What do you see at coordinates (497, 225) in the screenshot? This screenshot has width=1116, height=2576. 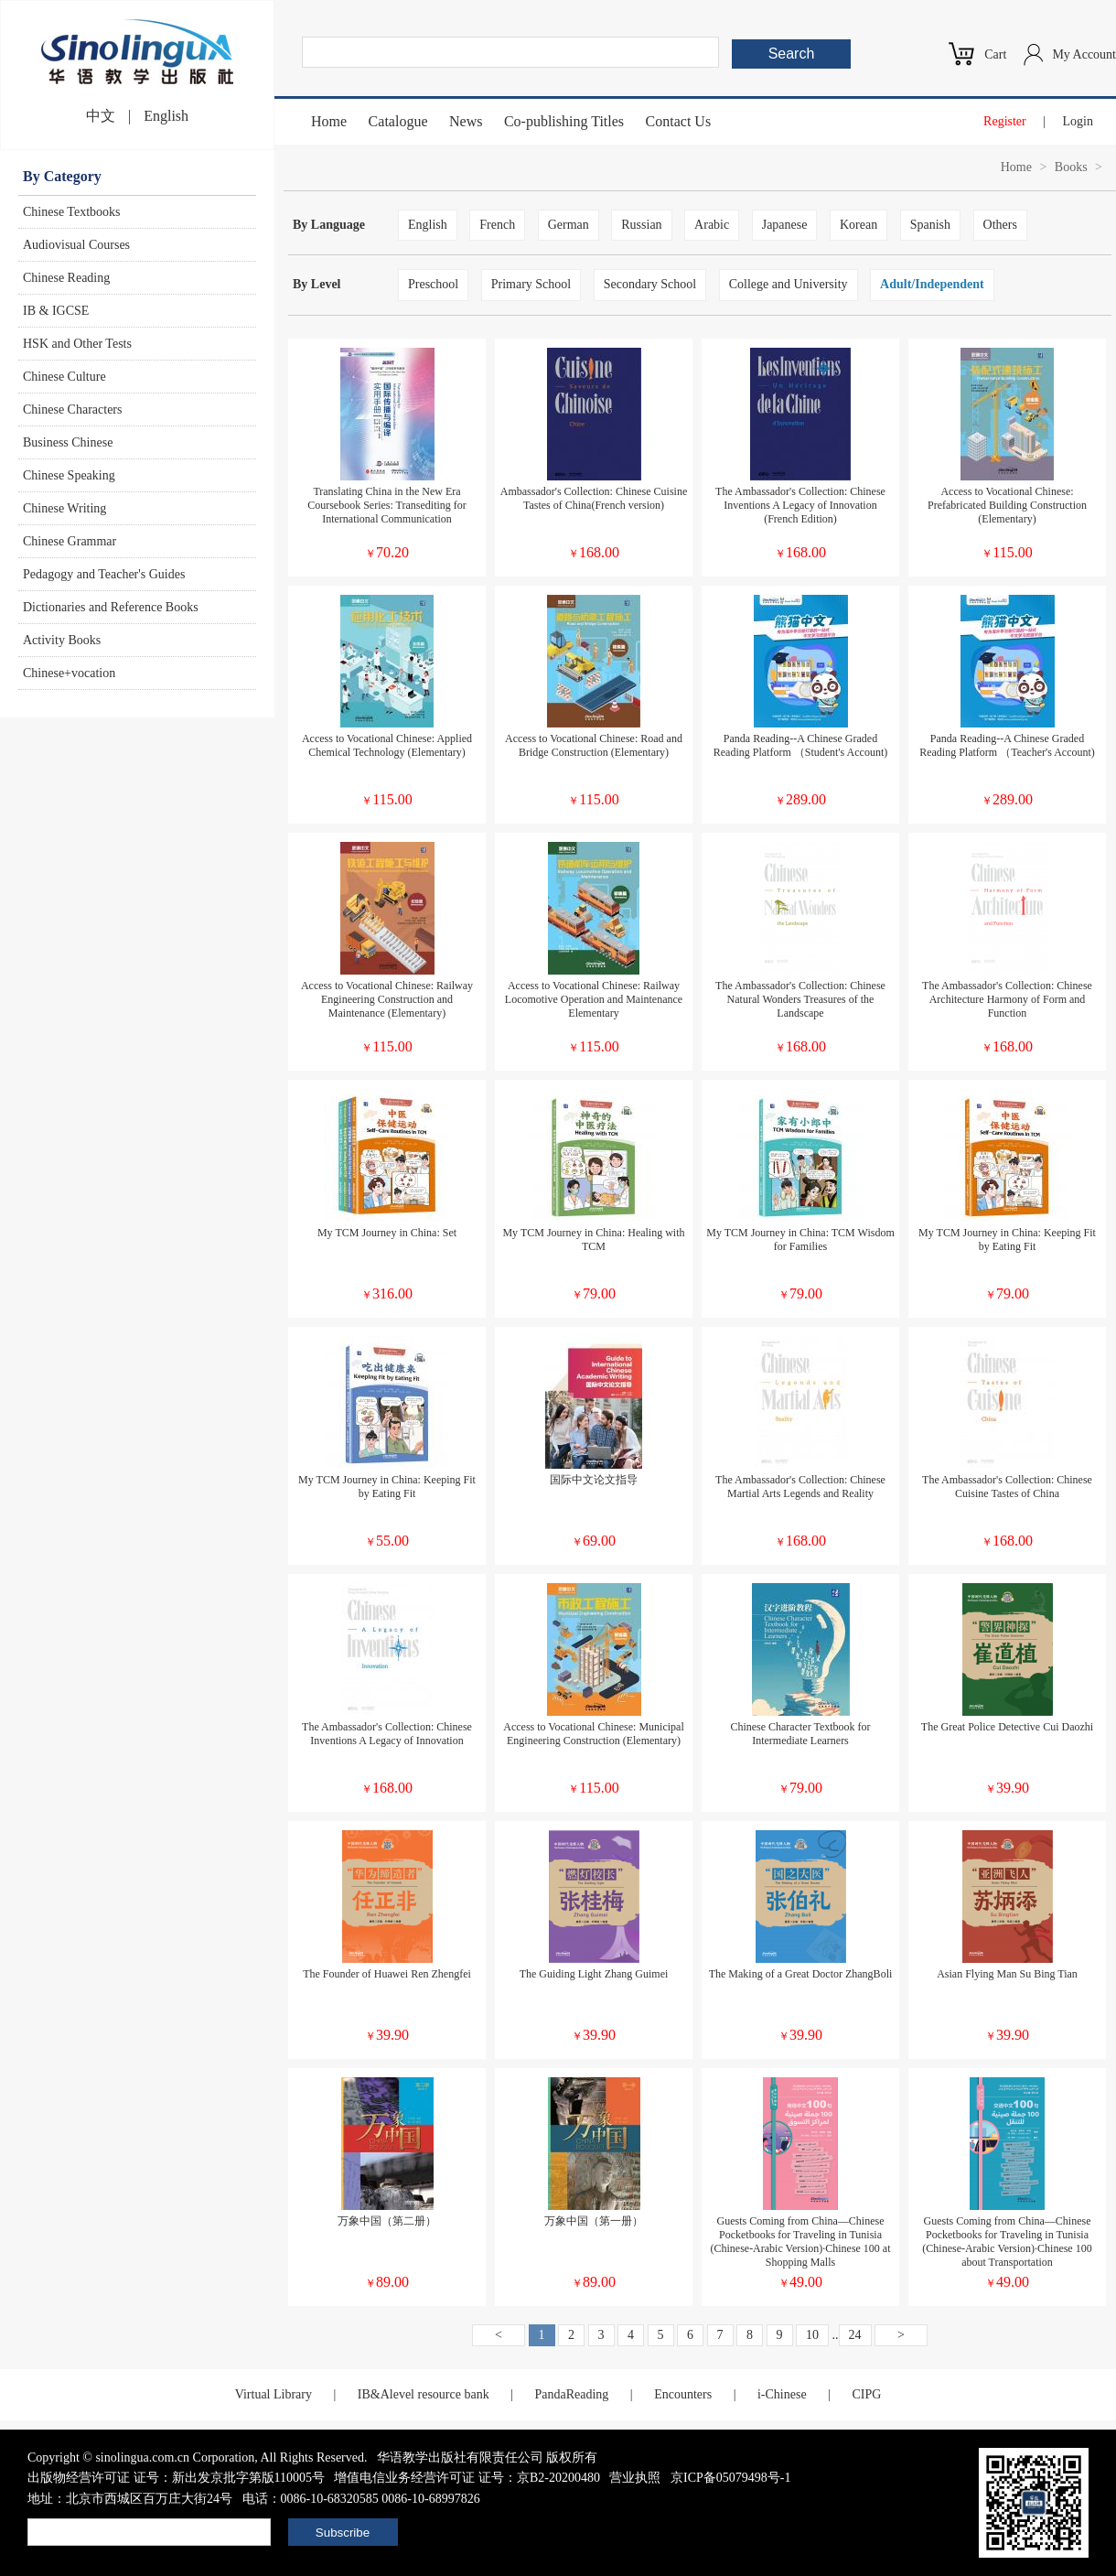 I see `French` at bounding box center [497, 225].